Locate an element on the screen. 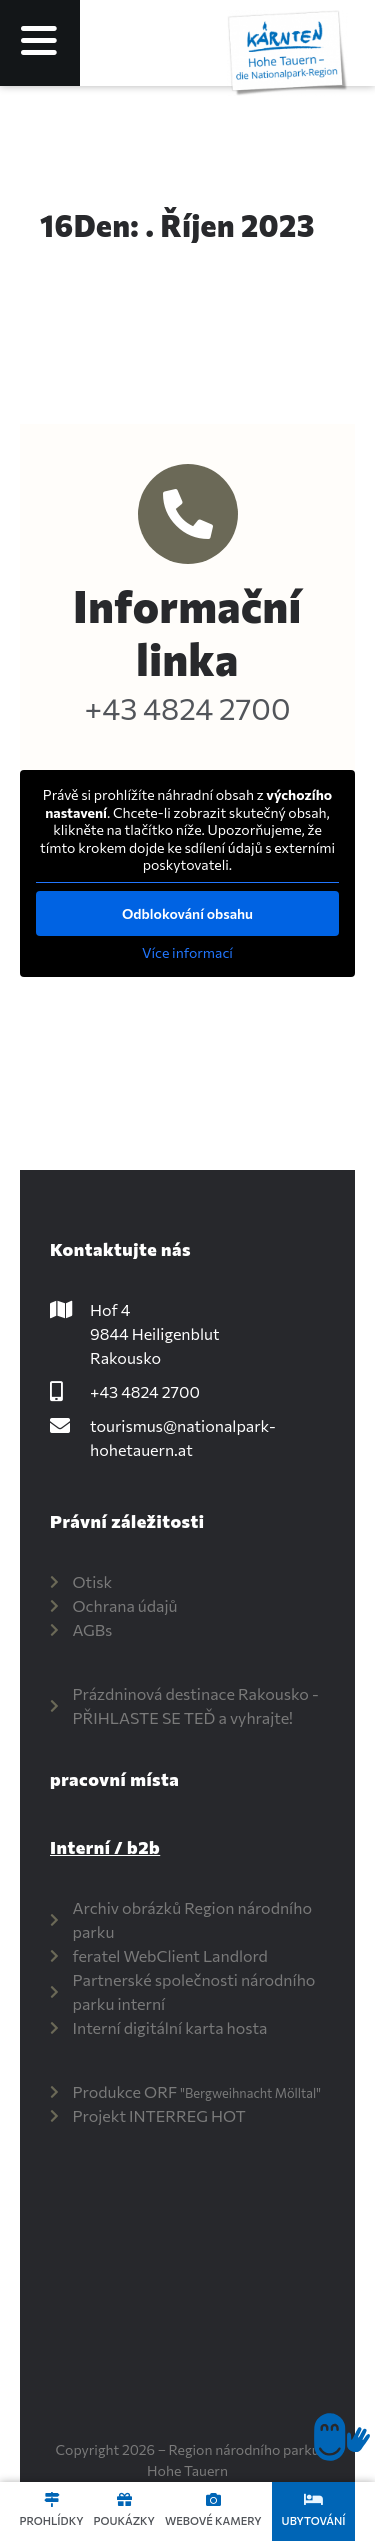 This screenshot has width=375, height=2541. [Webcams] is located at coordinates (213, 2499).